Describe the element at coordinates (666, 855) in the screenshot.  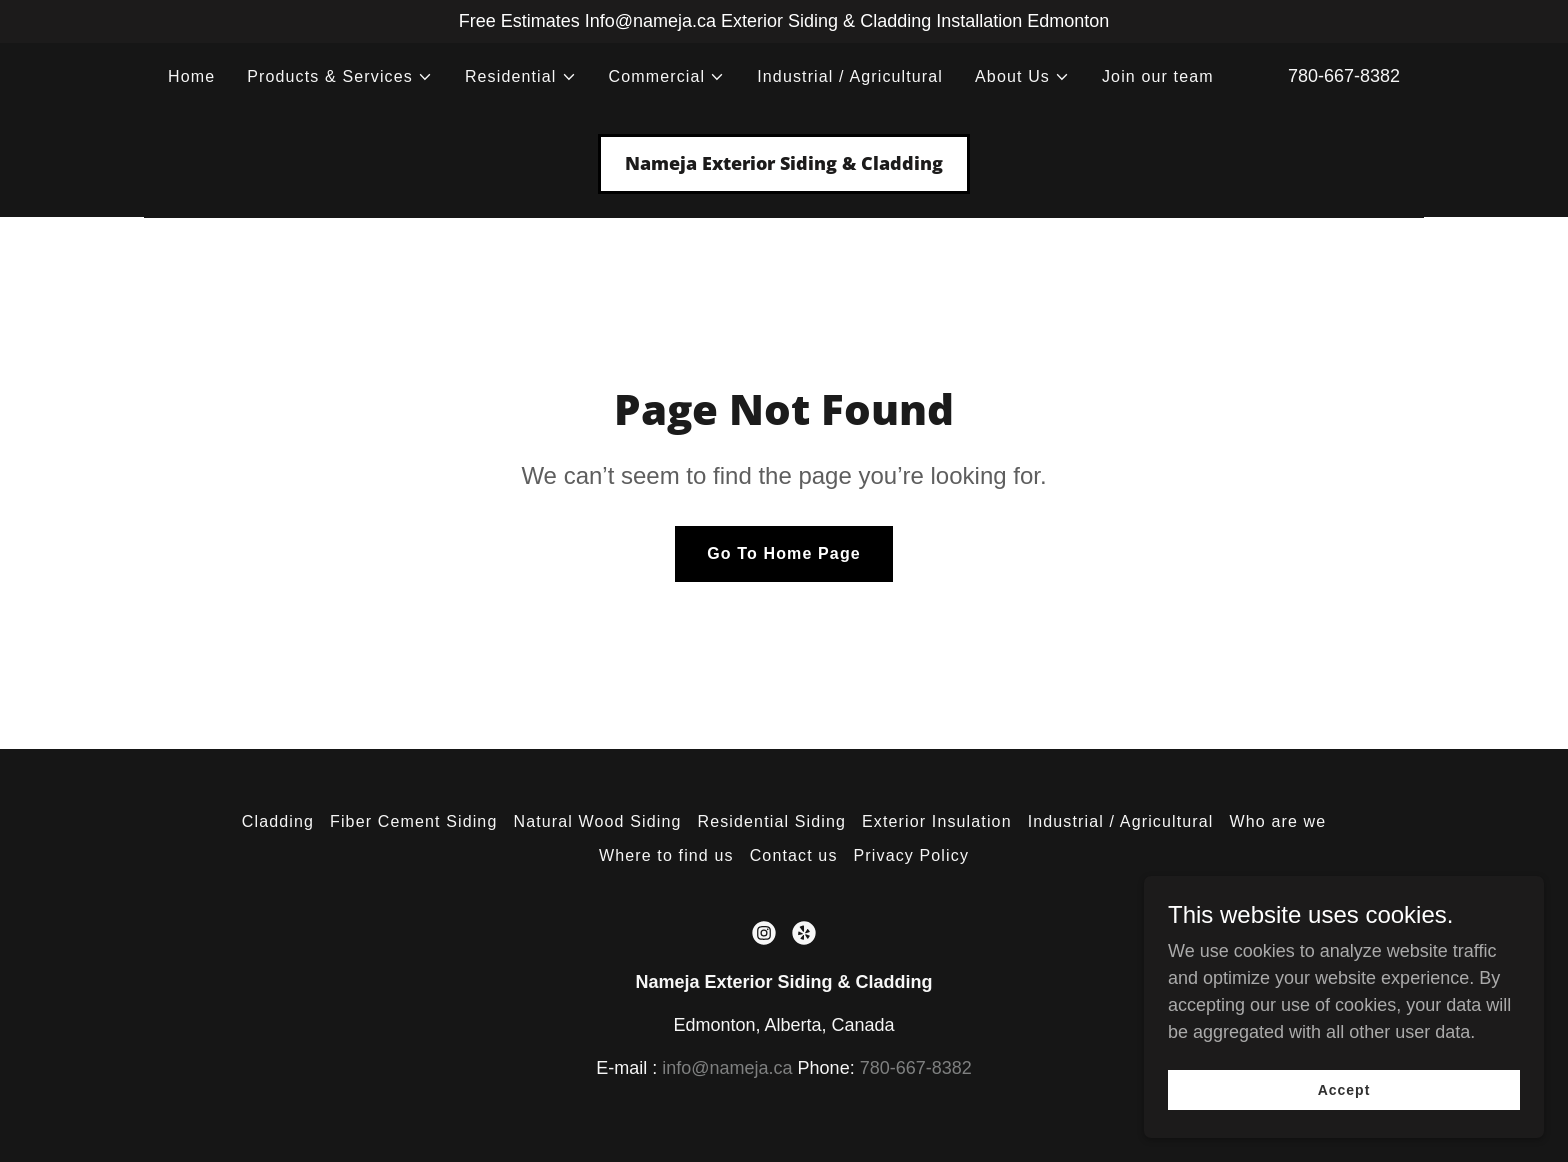
I see `Where to find us [link]` at that location.